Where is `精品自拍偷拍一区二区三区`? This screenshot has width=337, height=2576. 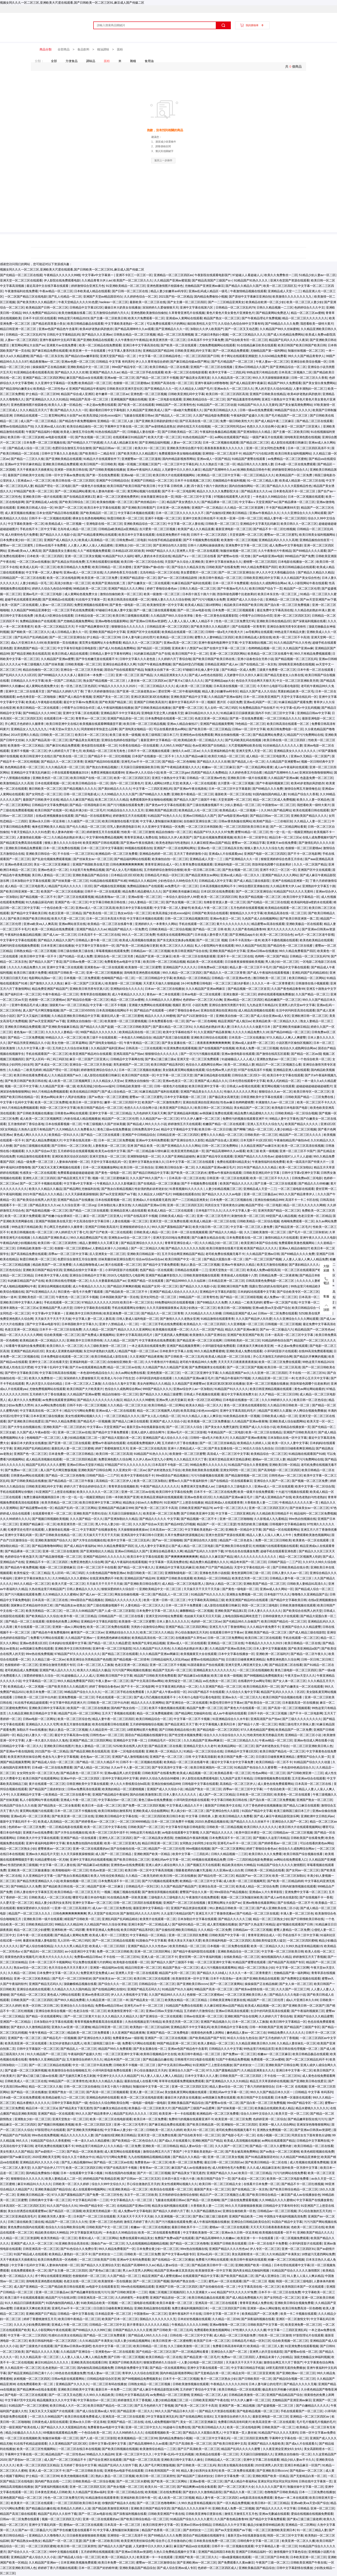
精品自拍偷拍一区二区三区 is located at coordinates (41, 669).